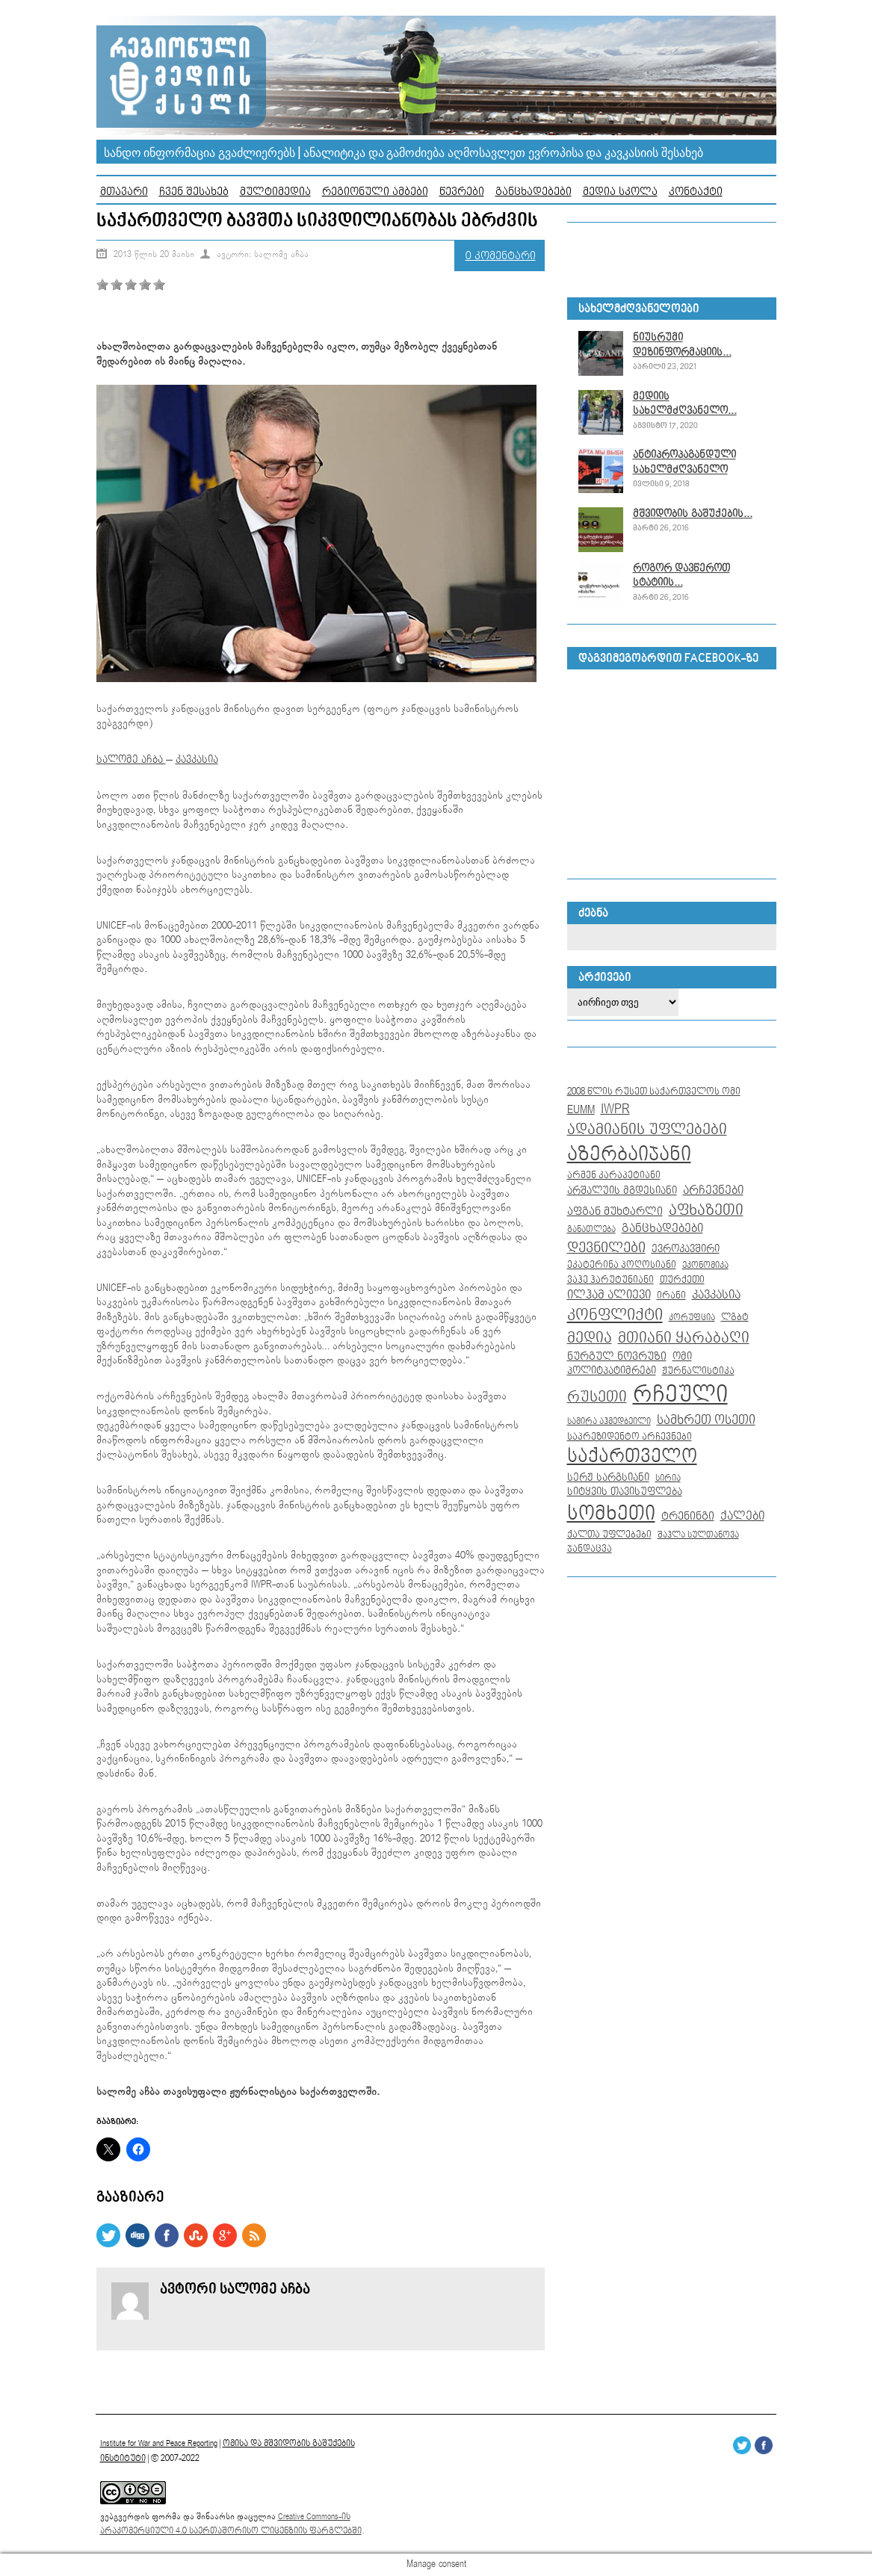 This screenshot has width=872, height=2576. I want to click on ლგბტ [ლგბტ (8 ერთეული)], so click(735, 1317).